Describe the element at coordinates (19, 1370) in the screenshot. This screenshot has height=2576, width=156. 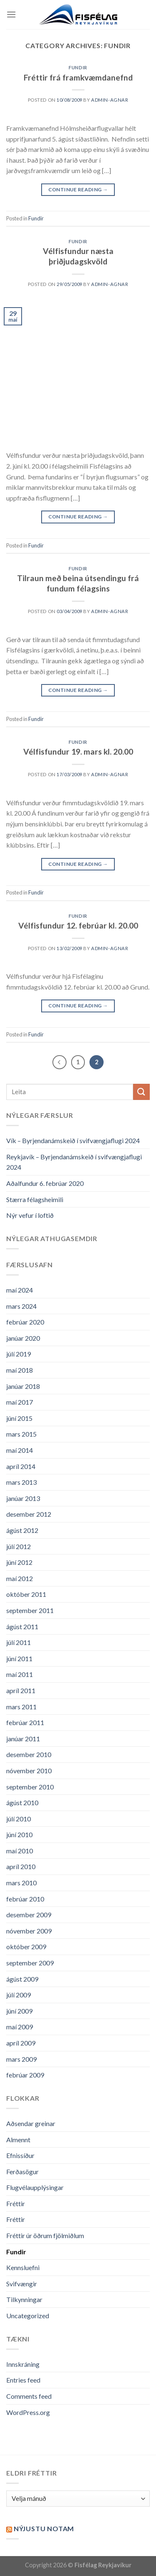
I see `maí 2018` at that location.